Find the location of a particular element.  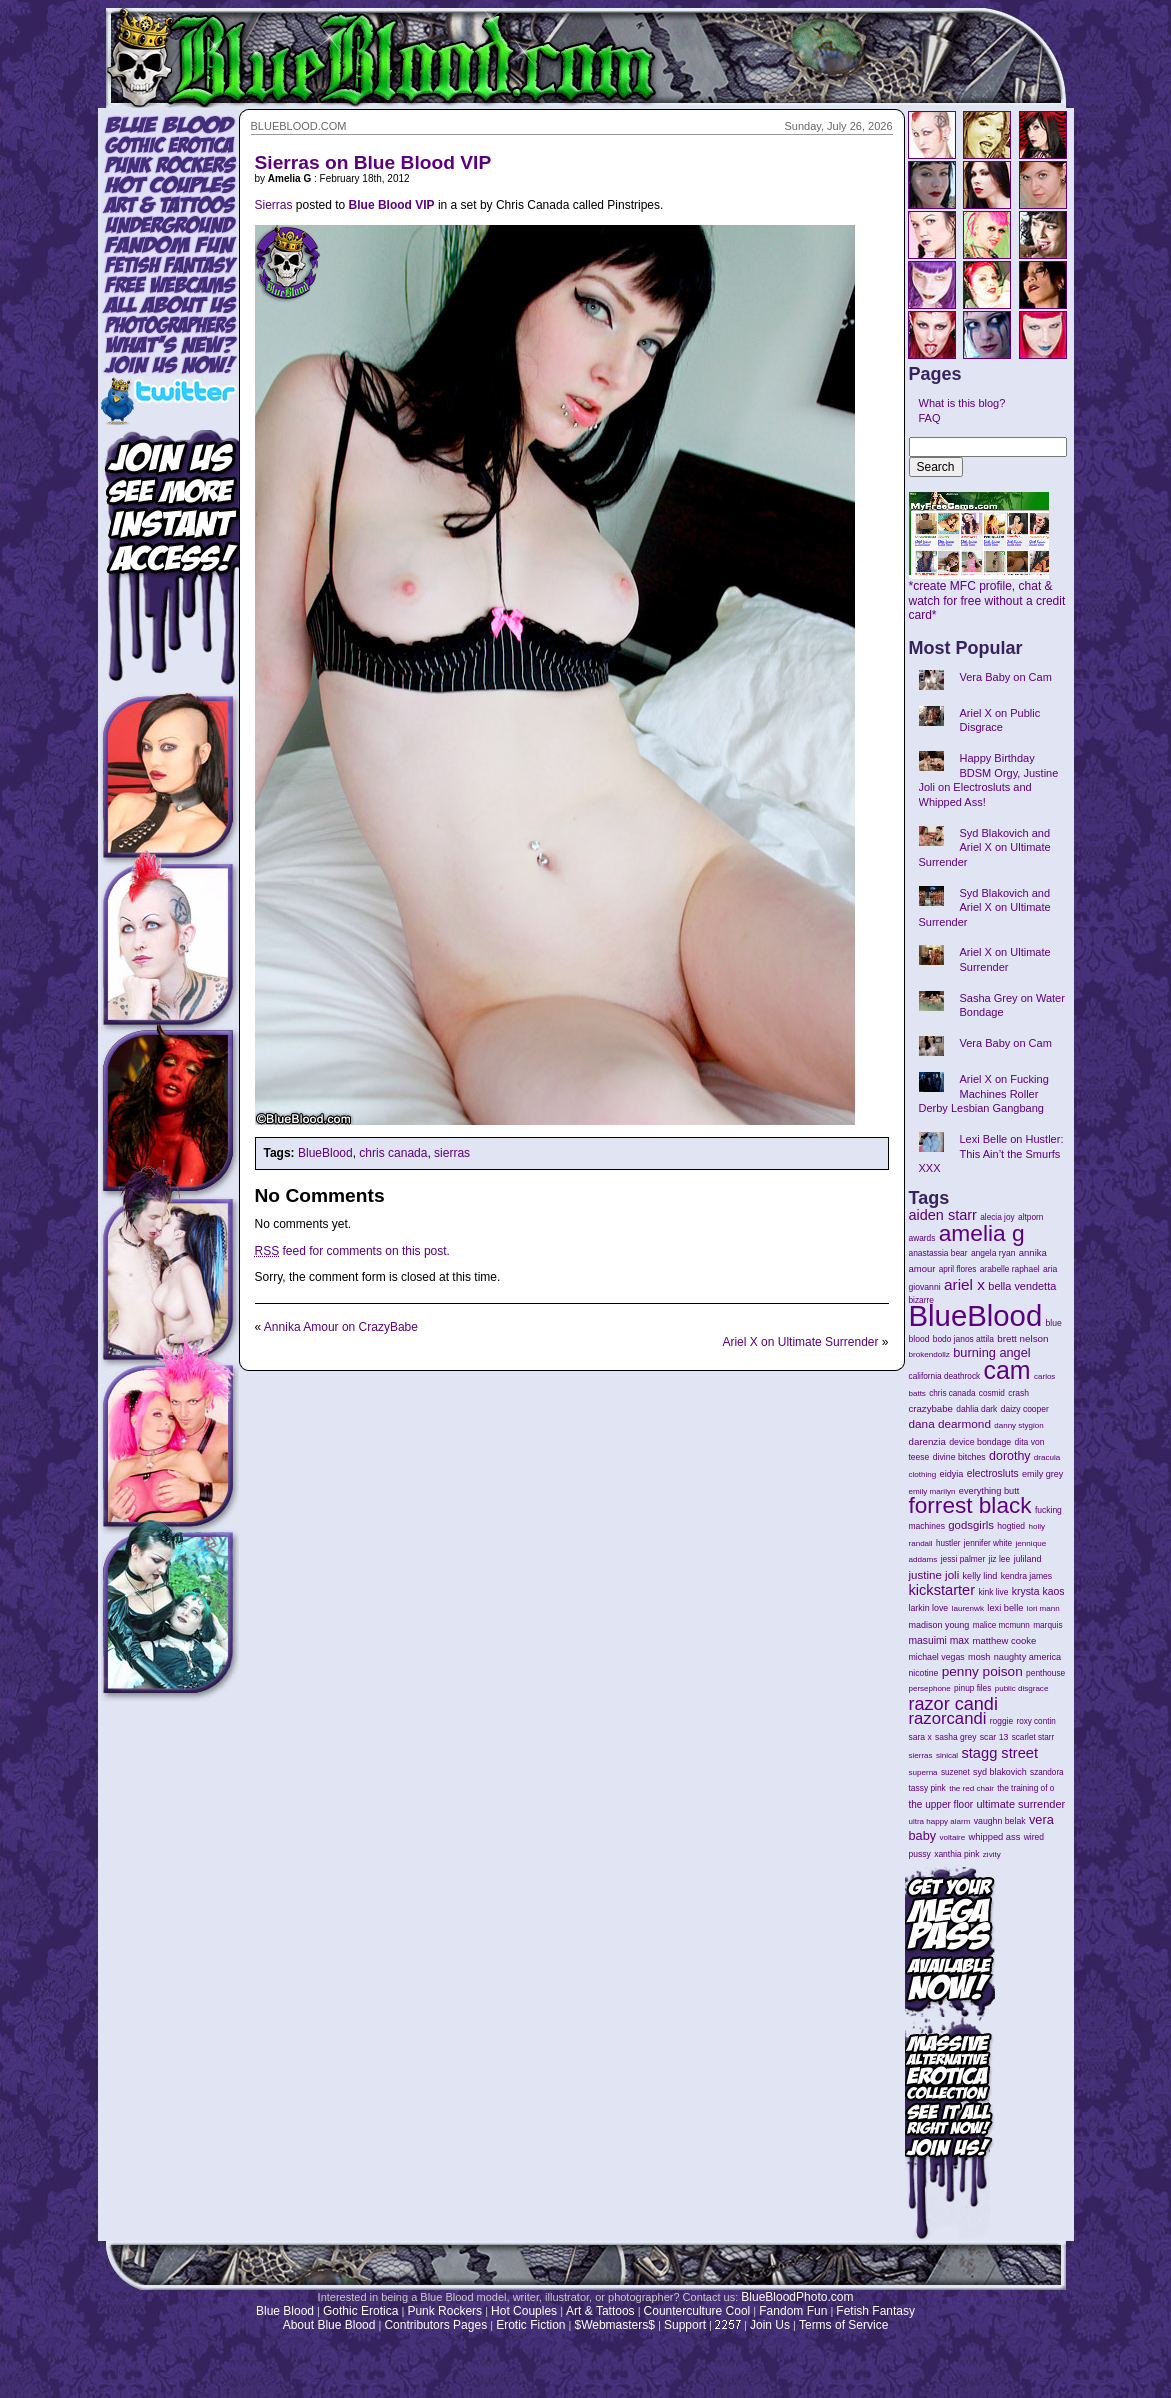

dana dearmond is located at coordinates (950, 1423).